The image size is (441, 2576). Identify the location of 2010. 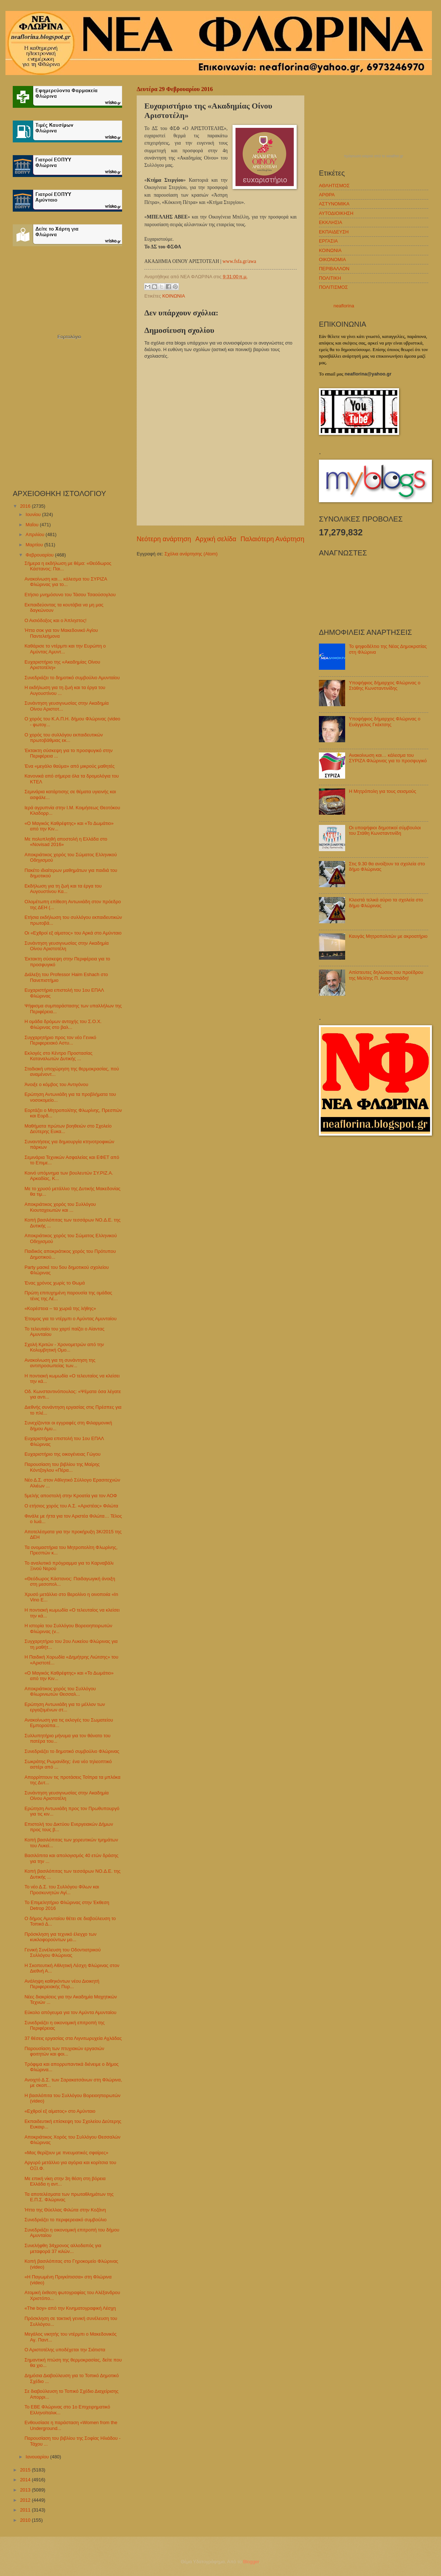
(26, 2520).